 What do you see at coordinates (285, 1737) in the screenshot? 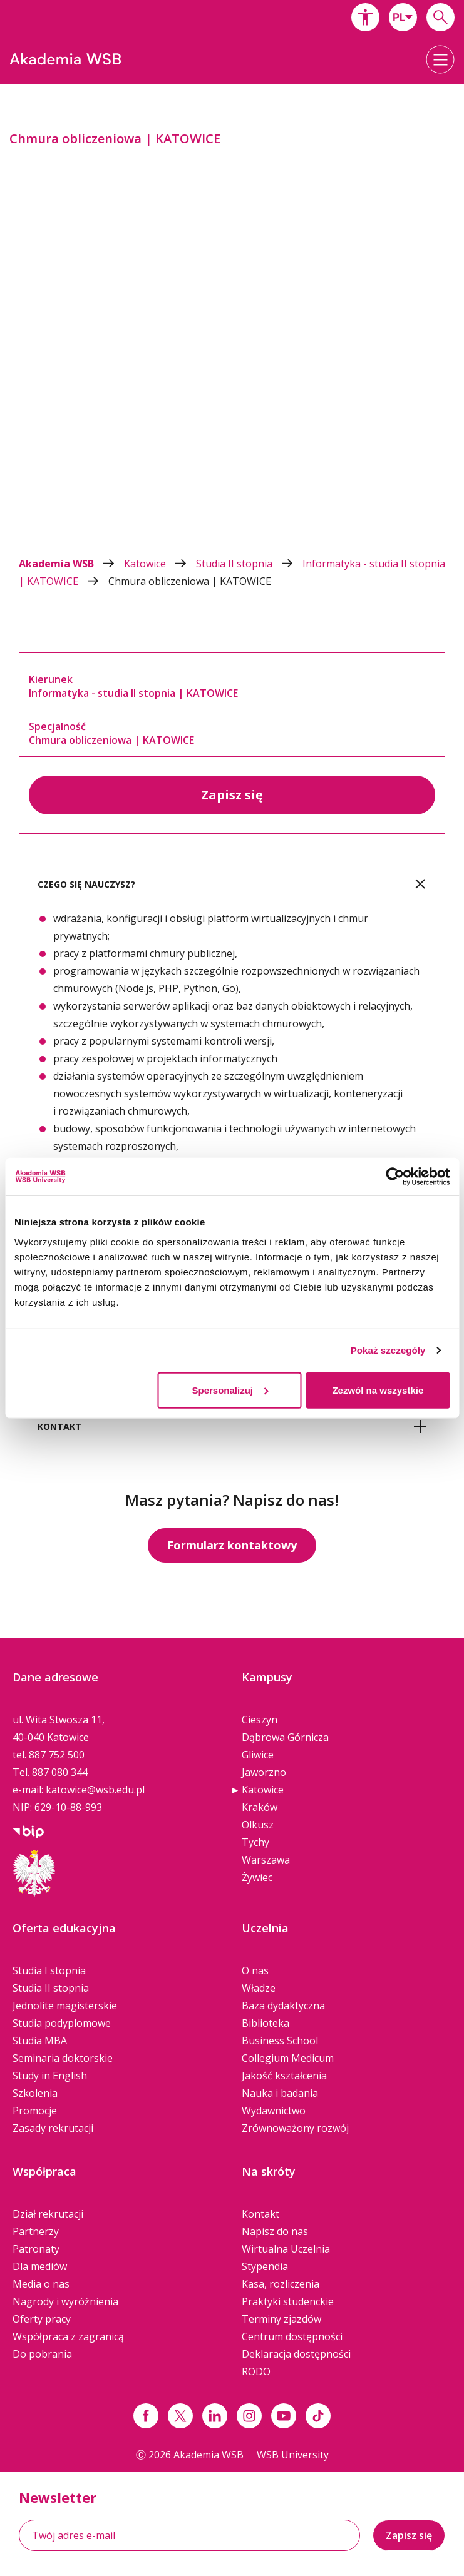
I see `Dąbrowa Górnicza` at bounding box center [285, 1737].